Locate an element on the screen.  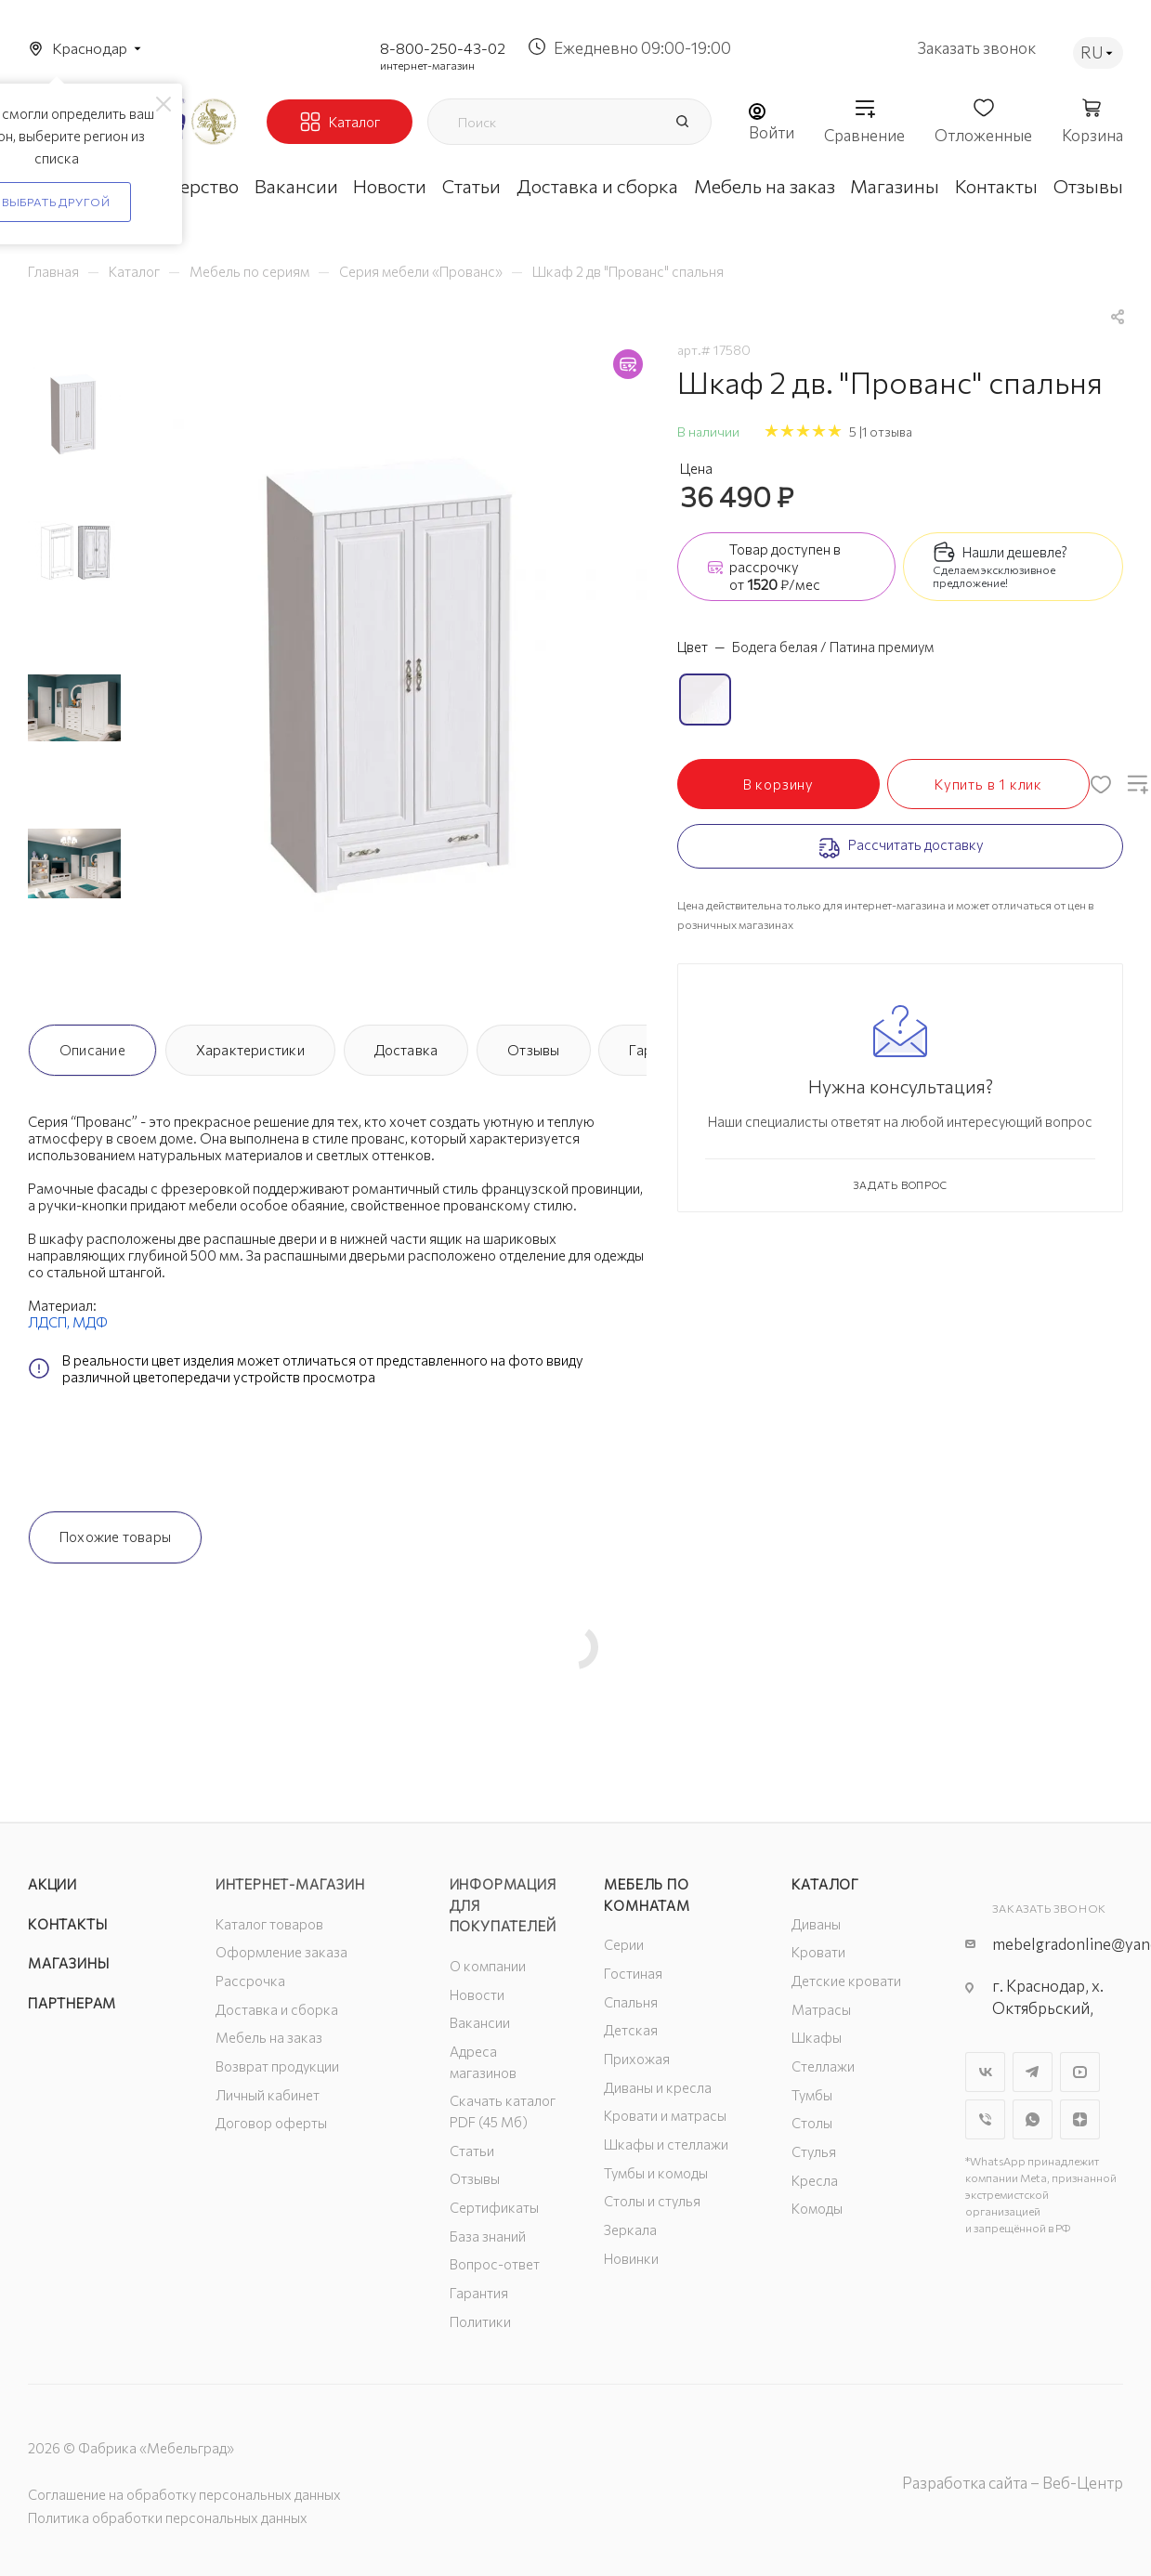
Новости is located at coordinates (477, 1994).